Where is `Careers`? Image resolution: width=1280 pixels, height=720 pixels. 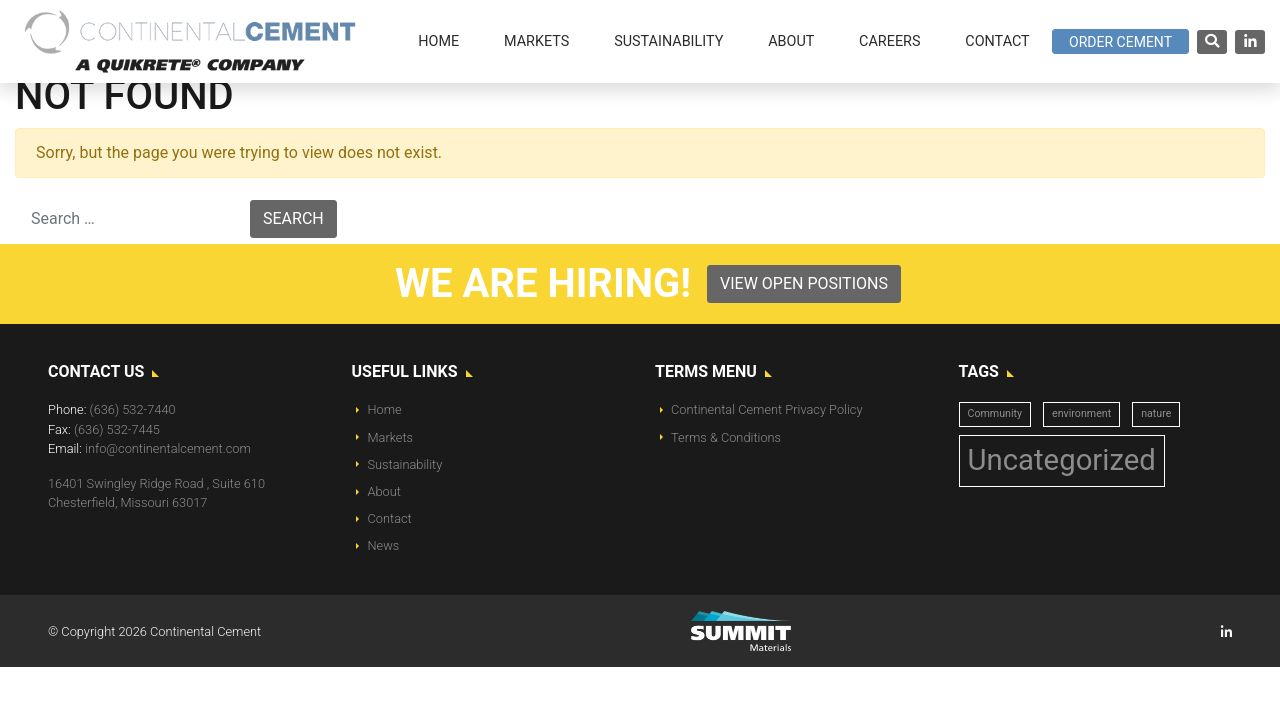
Careers is located at coordinates (889, 41).